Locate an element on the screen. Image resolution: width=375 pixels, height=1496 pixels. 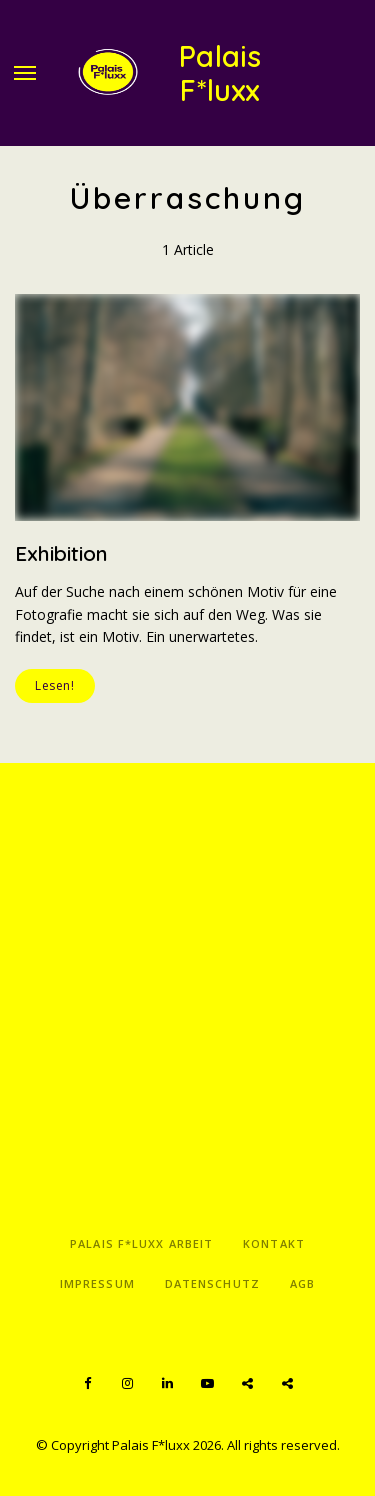
Exhibition is located at coordinates (61, 553).